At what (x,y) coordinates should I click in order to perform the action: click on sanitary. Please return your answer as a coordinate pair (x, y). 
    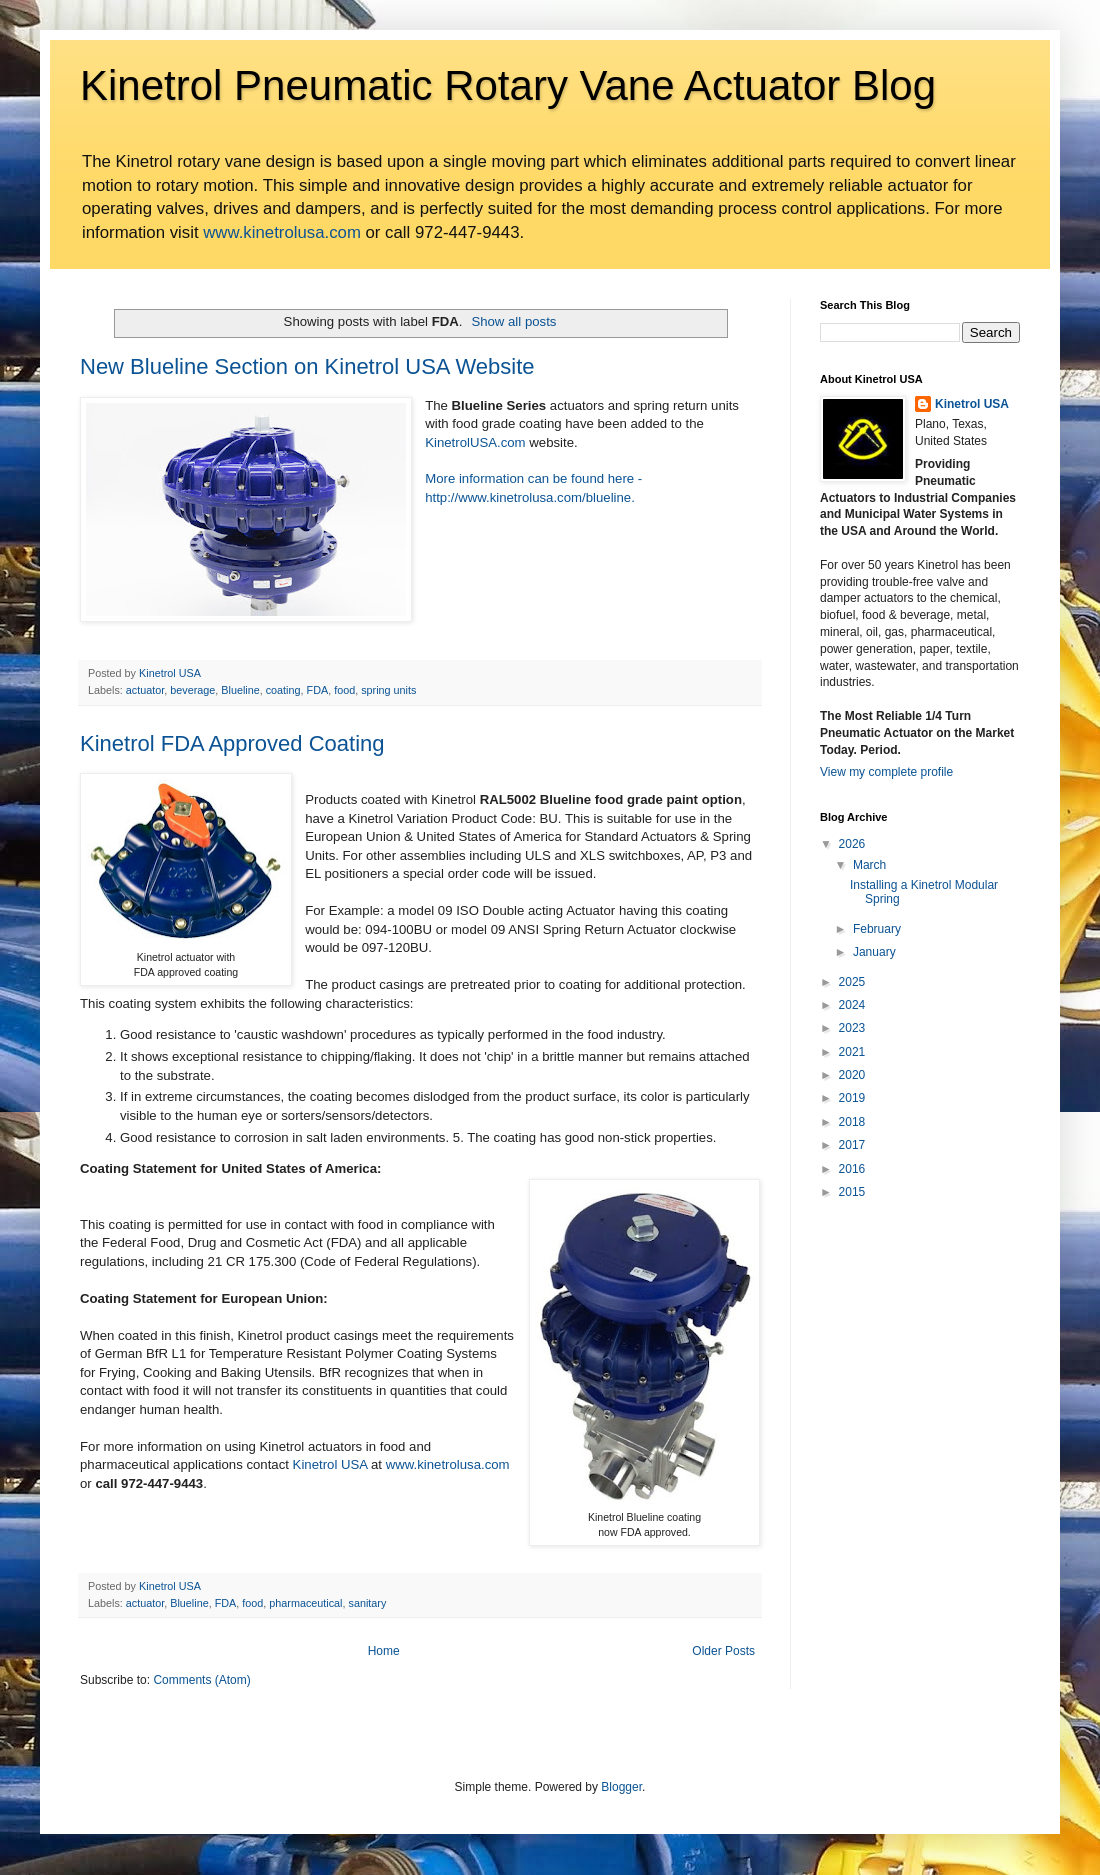
    Looking at the image, I should click on (368, 1603).